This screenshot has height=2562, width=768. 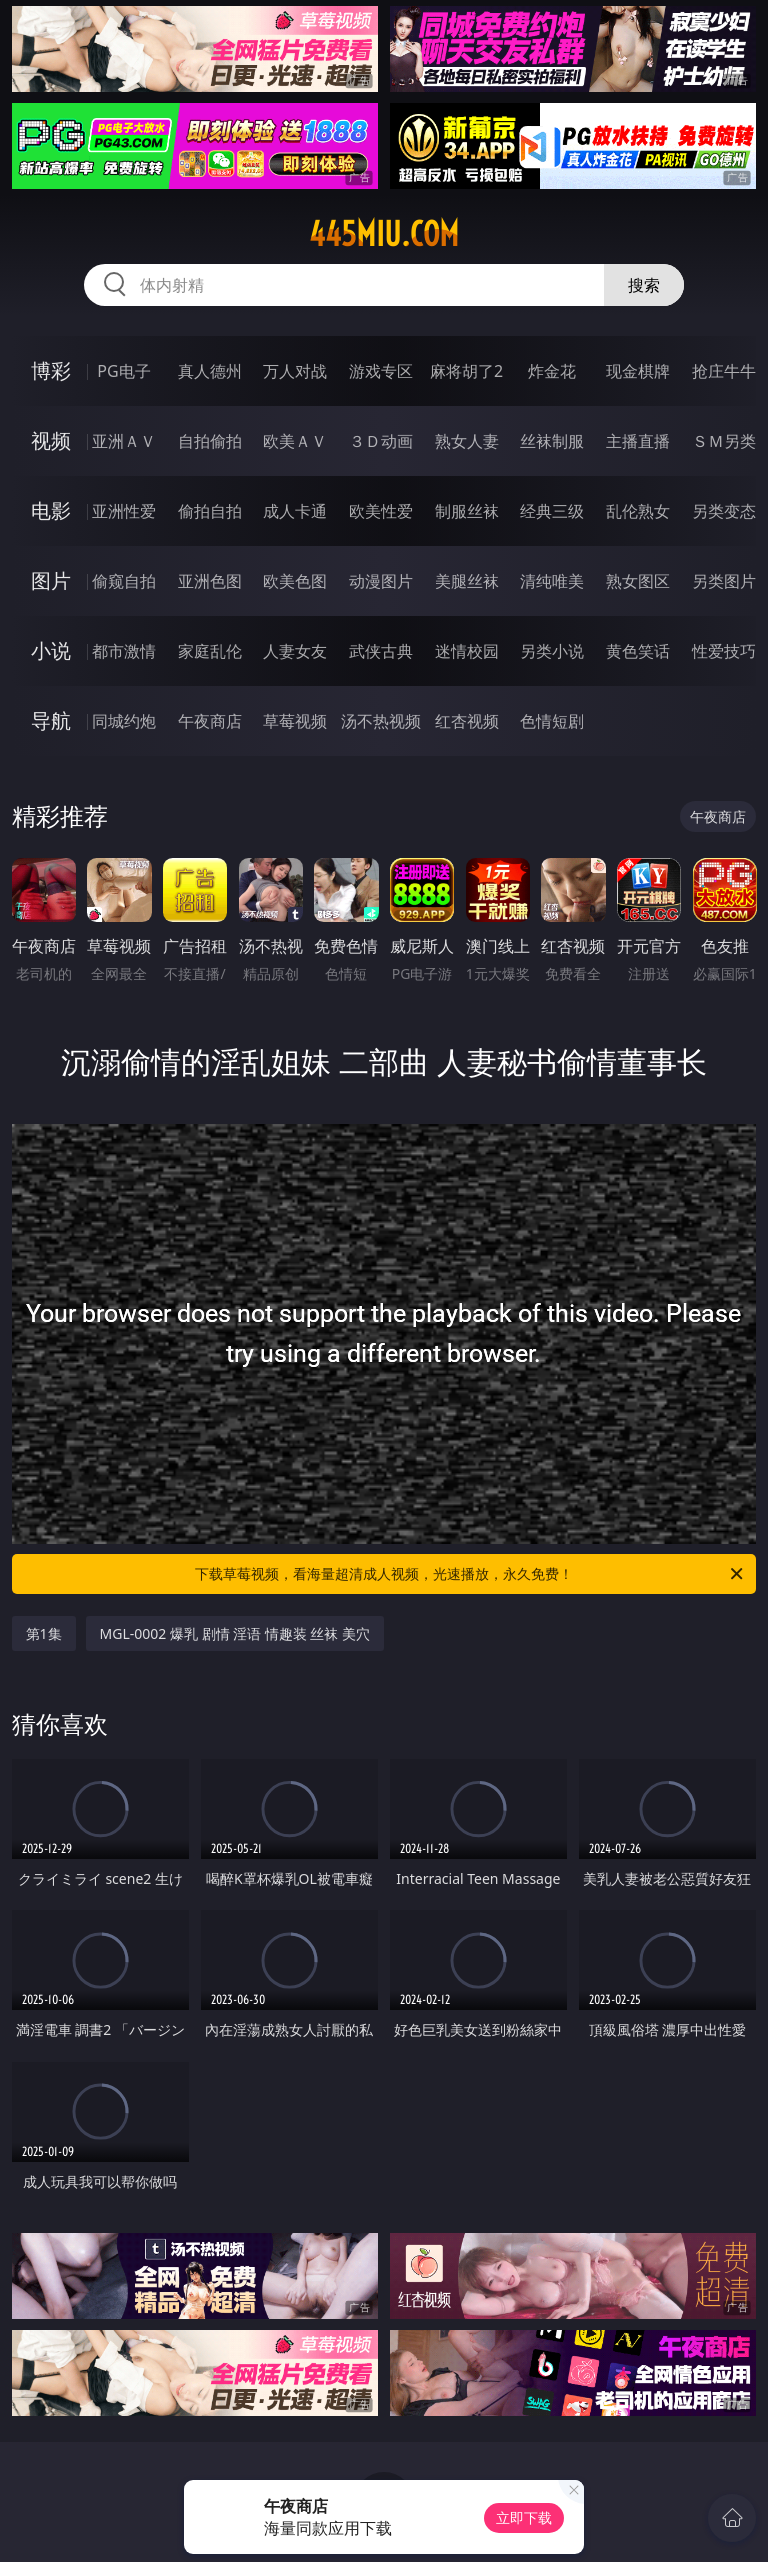 What do you see at coordinates (51, 370) in the screenshot?
I see `博彩` at bounding box center [51, 370].